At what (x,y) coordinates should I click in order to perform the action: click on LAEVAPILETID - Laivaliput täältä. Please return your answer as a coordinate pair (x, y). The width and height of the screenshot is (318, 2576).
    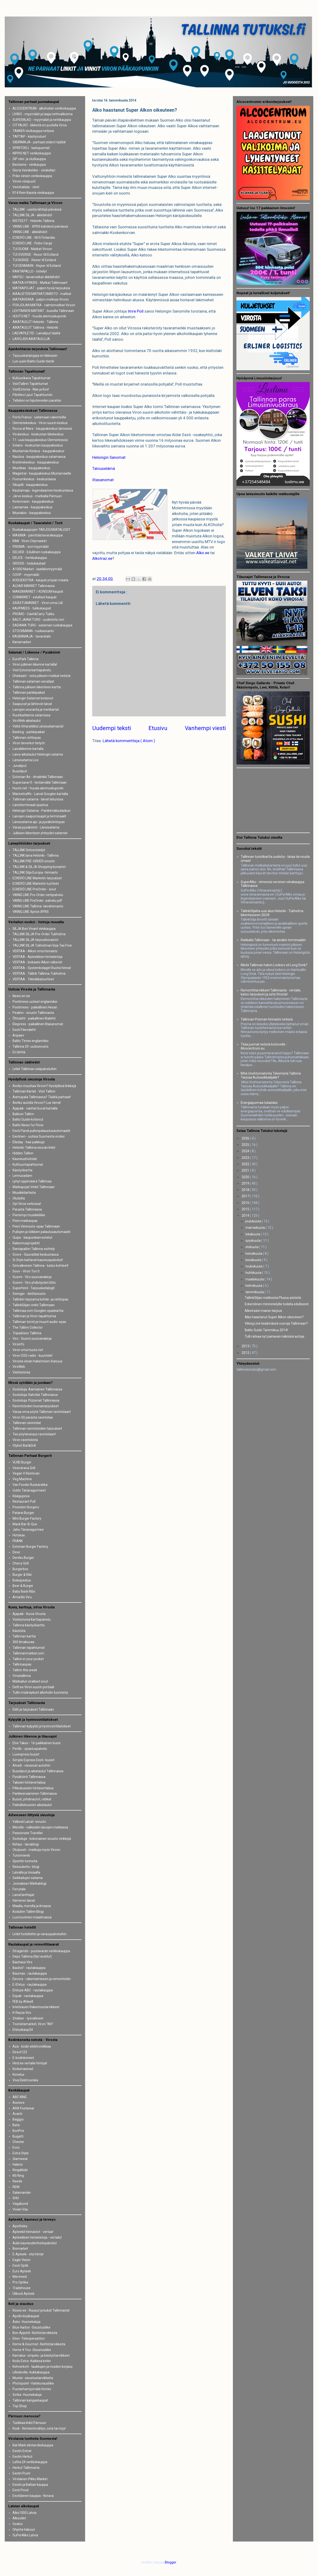
    Looking at the image, I should click on (36, 333).